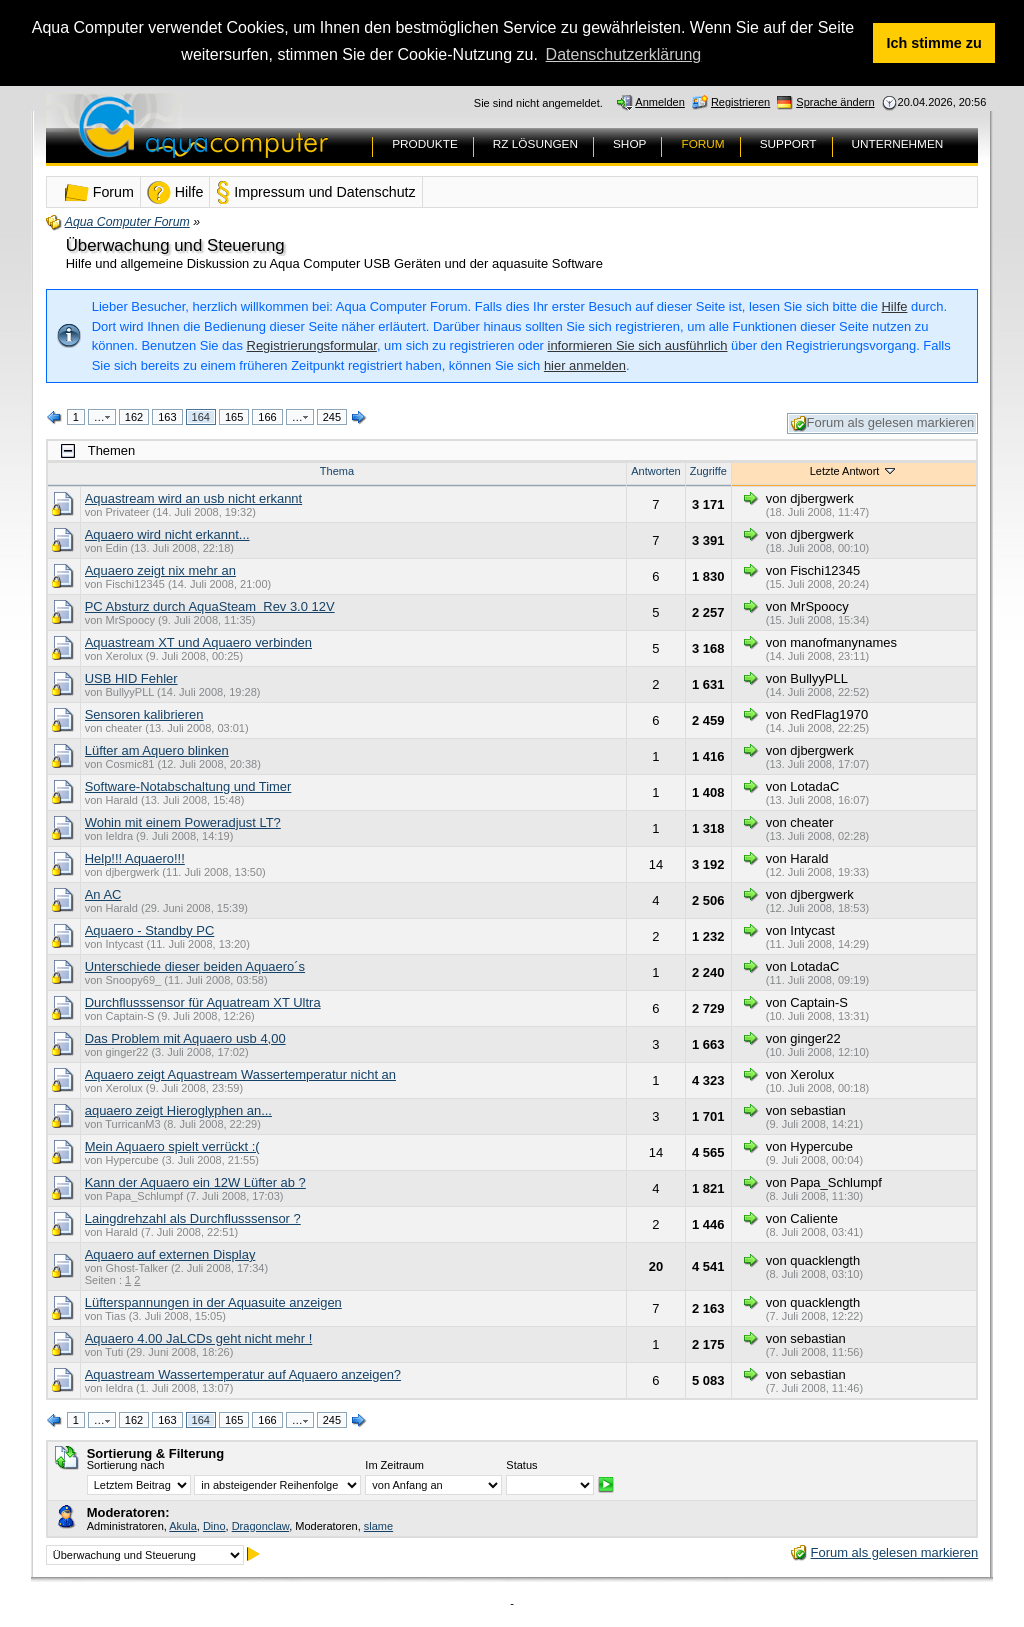 Image resolution: width=1024 pixels, height=1627 pixels. What do you see at coordinates (895, 306) in the screenshot?
I see `Hilfe` at bounding box center [895, 306].